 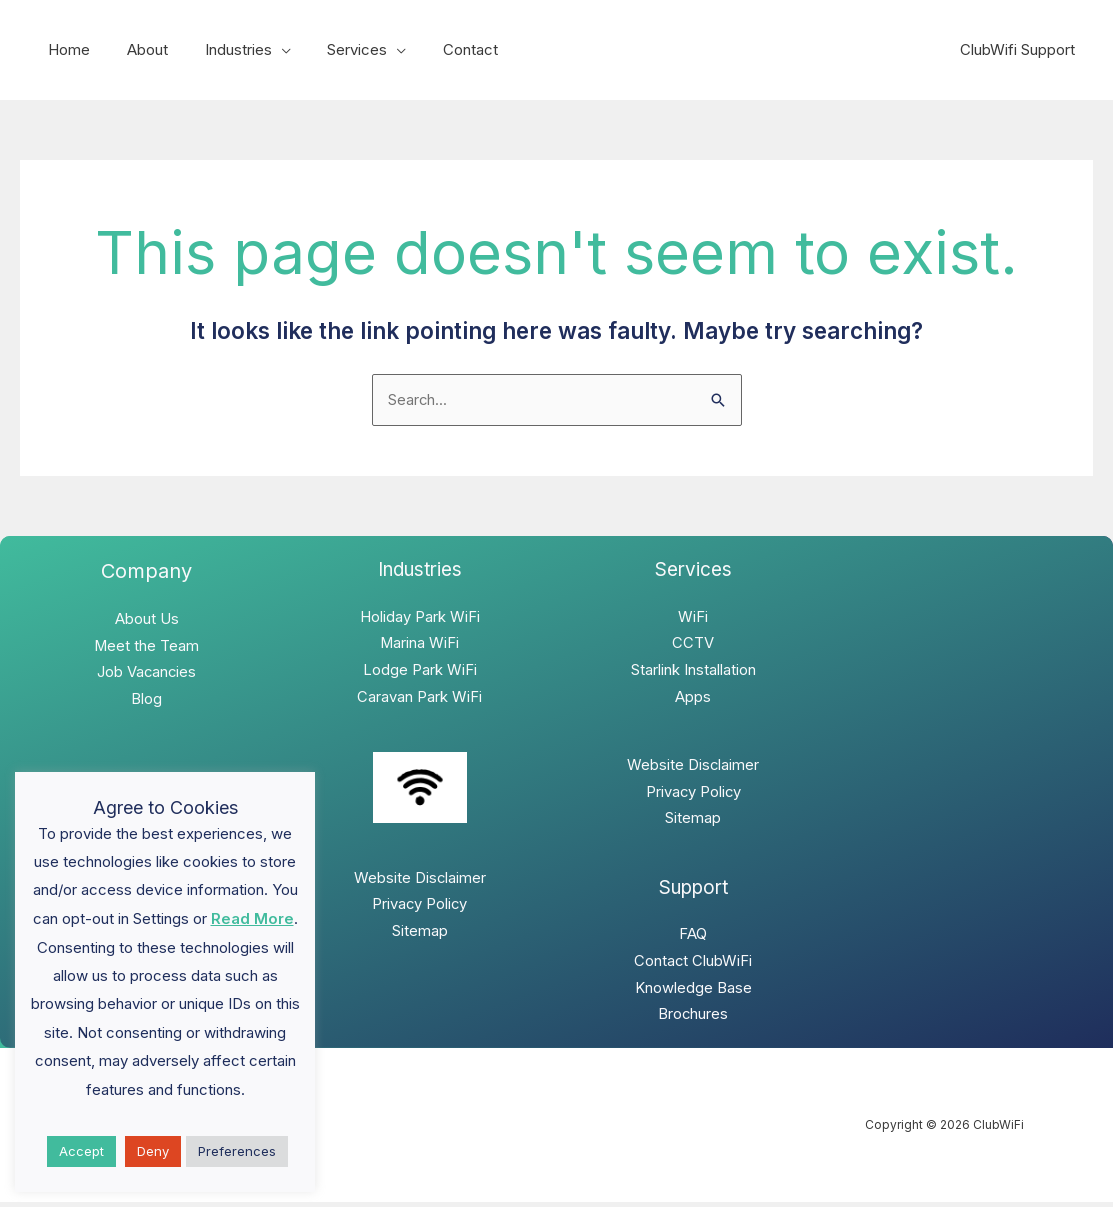 I want to click on Accept [button], so click(x=81, y=1151).